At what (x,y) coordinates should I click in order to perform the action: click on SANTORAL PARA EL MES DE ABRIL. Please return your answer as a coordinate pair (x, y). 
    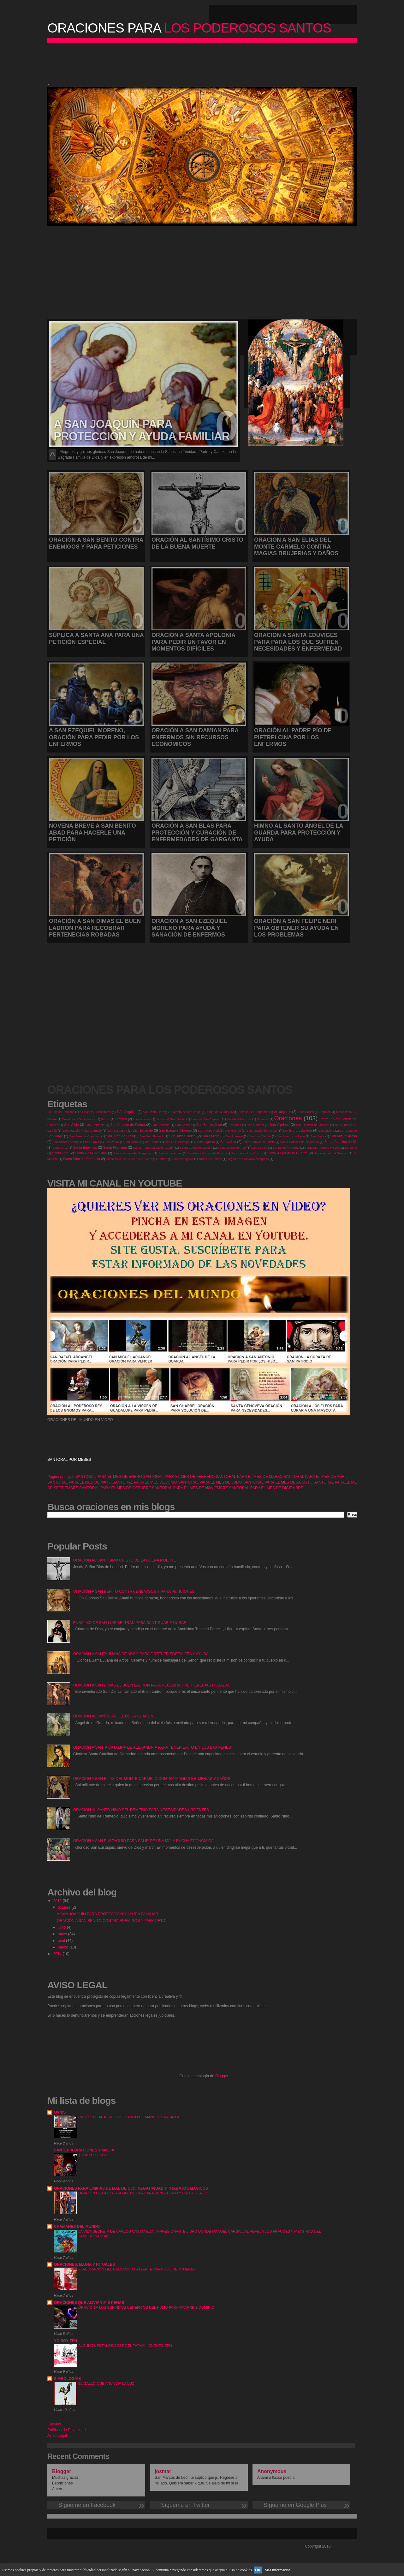
    Looking at the image, I should click on (316, 1476).